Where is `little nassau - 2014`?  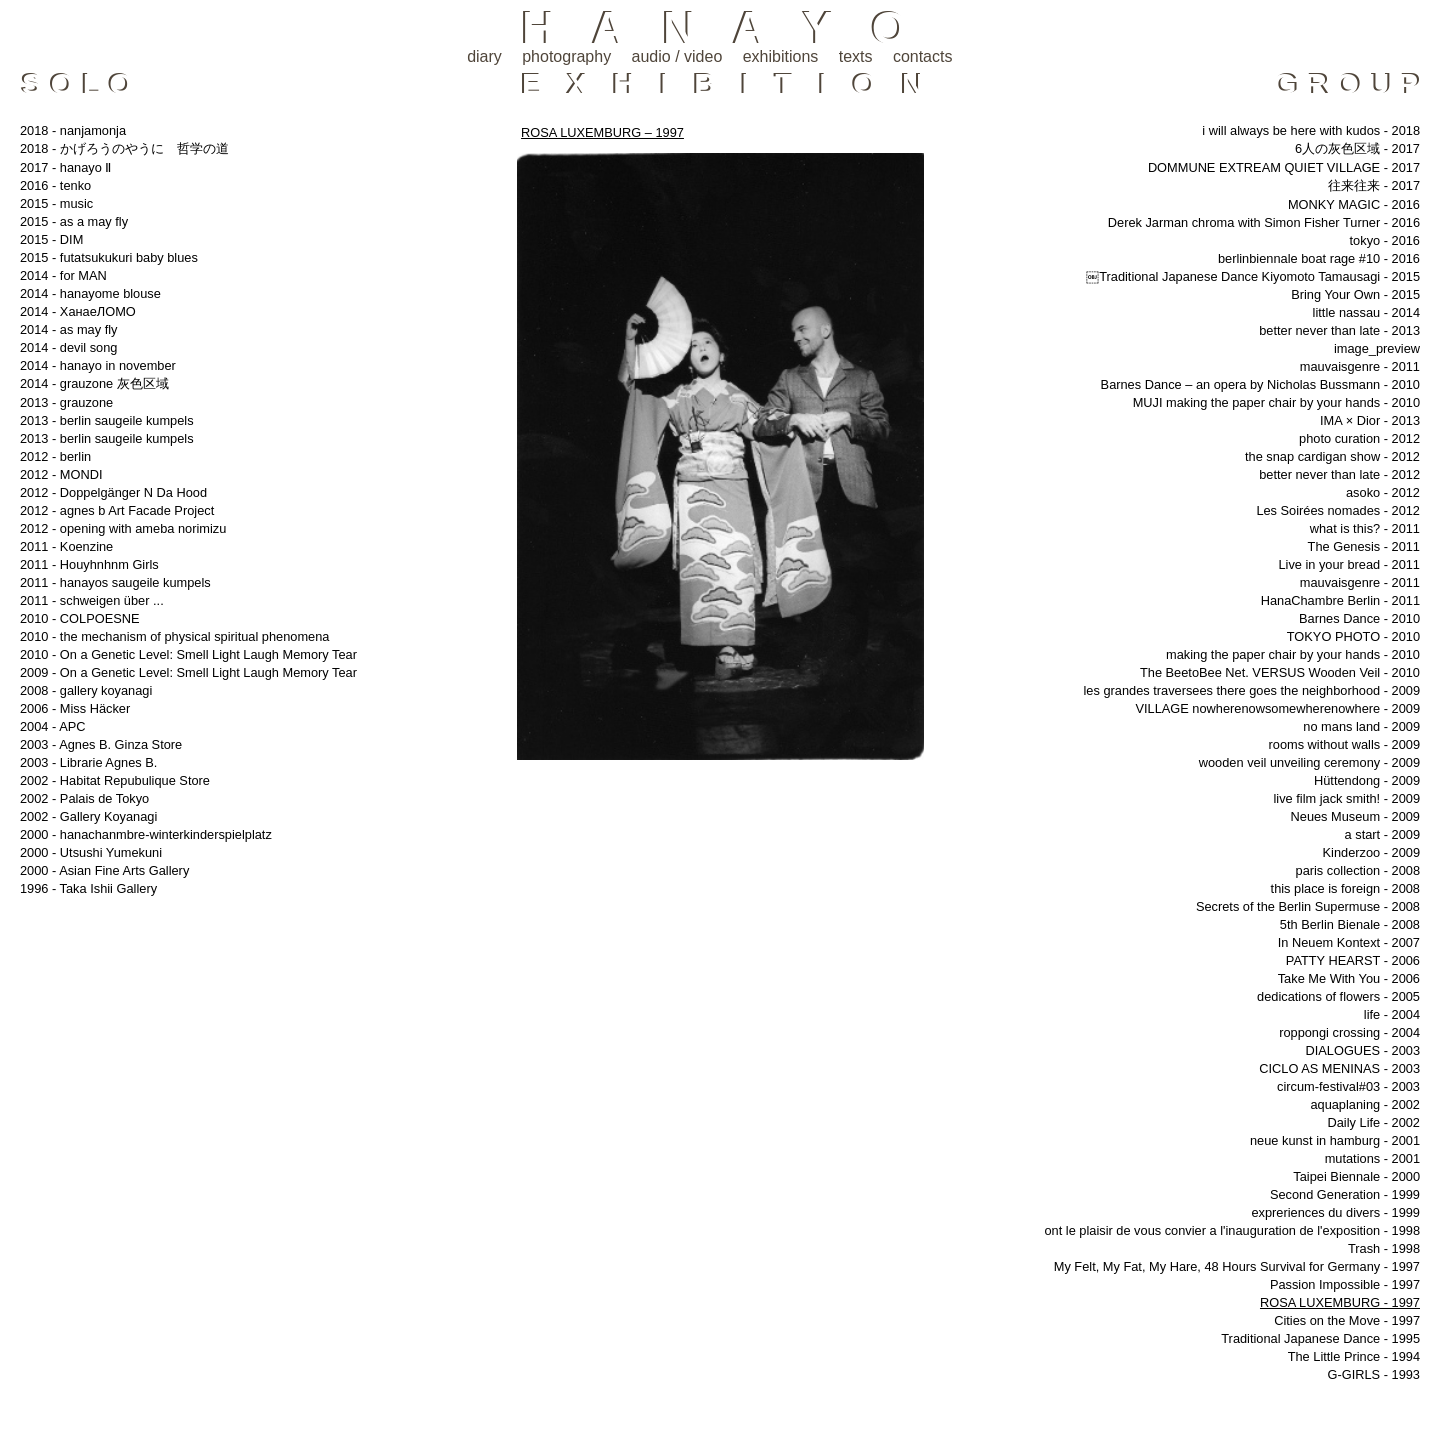 little nassau - 2014 is located at coordinates (1366, 312).